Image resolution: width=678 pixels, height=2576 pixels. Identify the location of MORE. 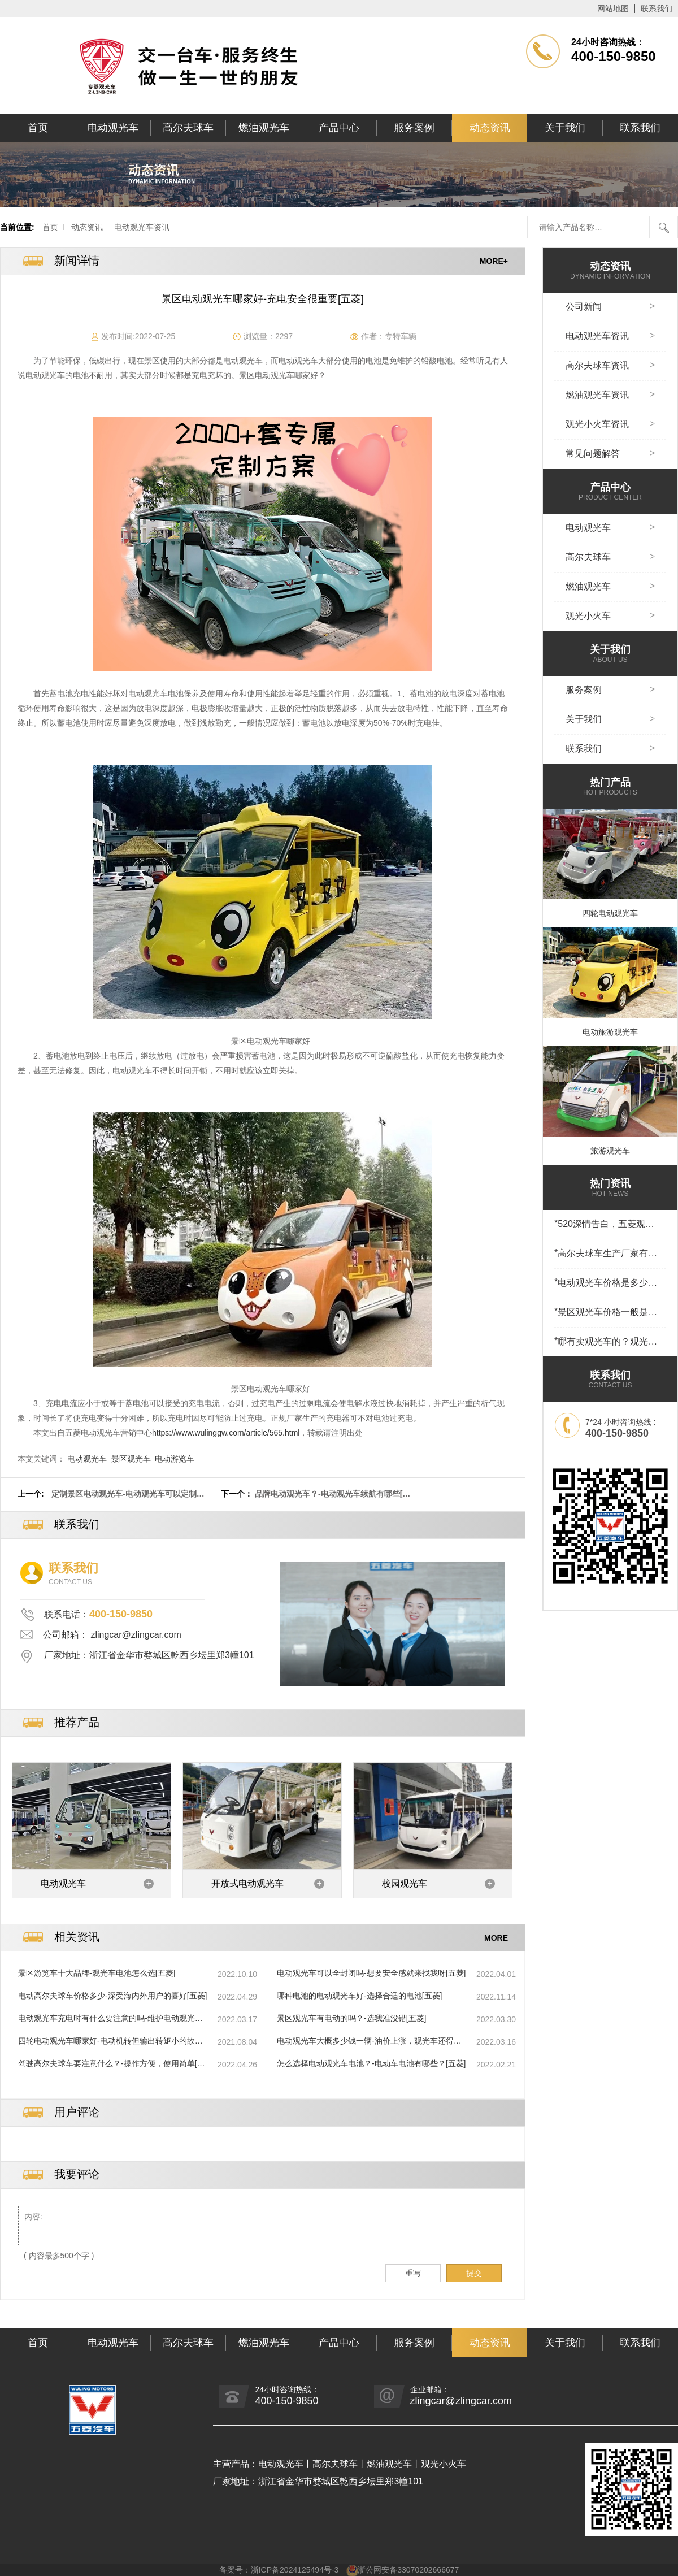
(496, 1937).